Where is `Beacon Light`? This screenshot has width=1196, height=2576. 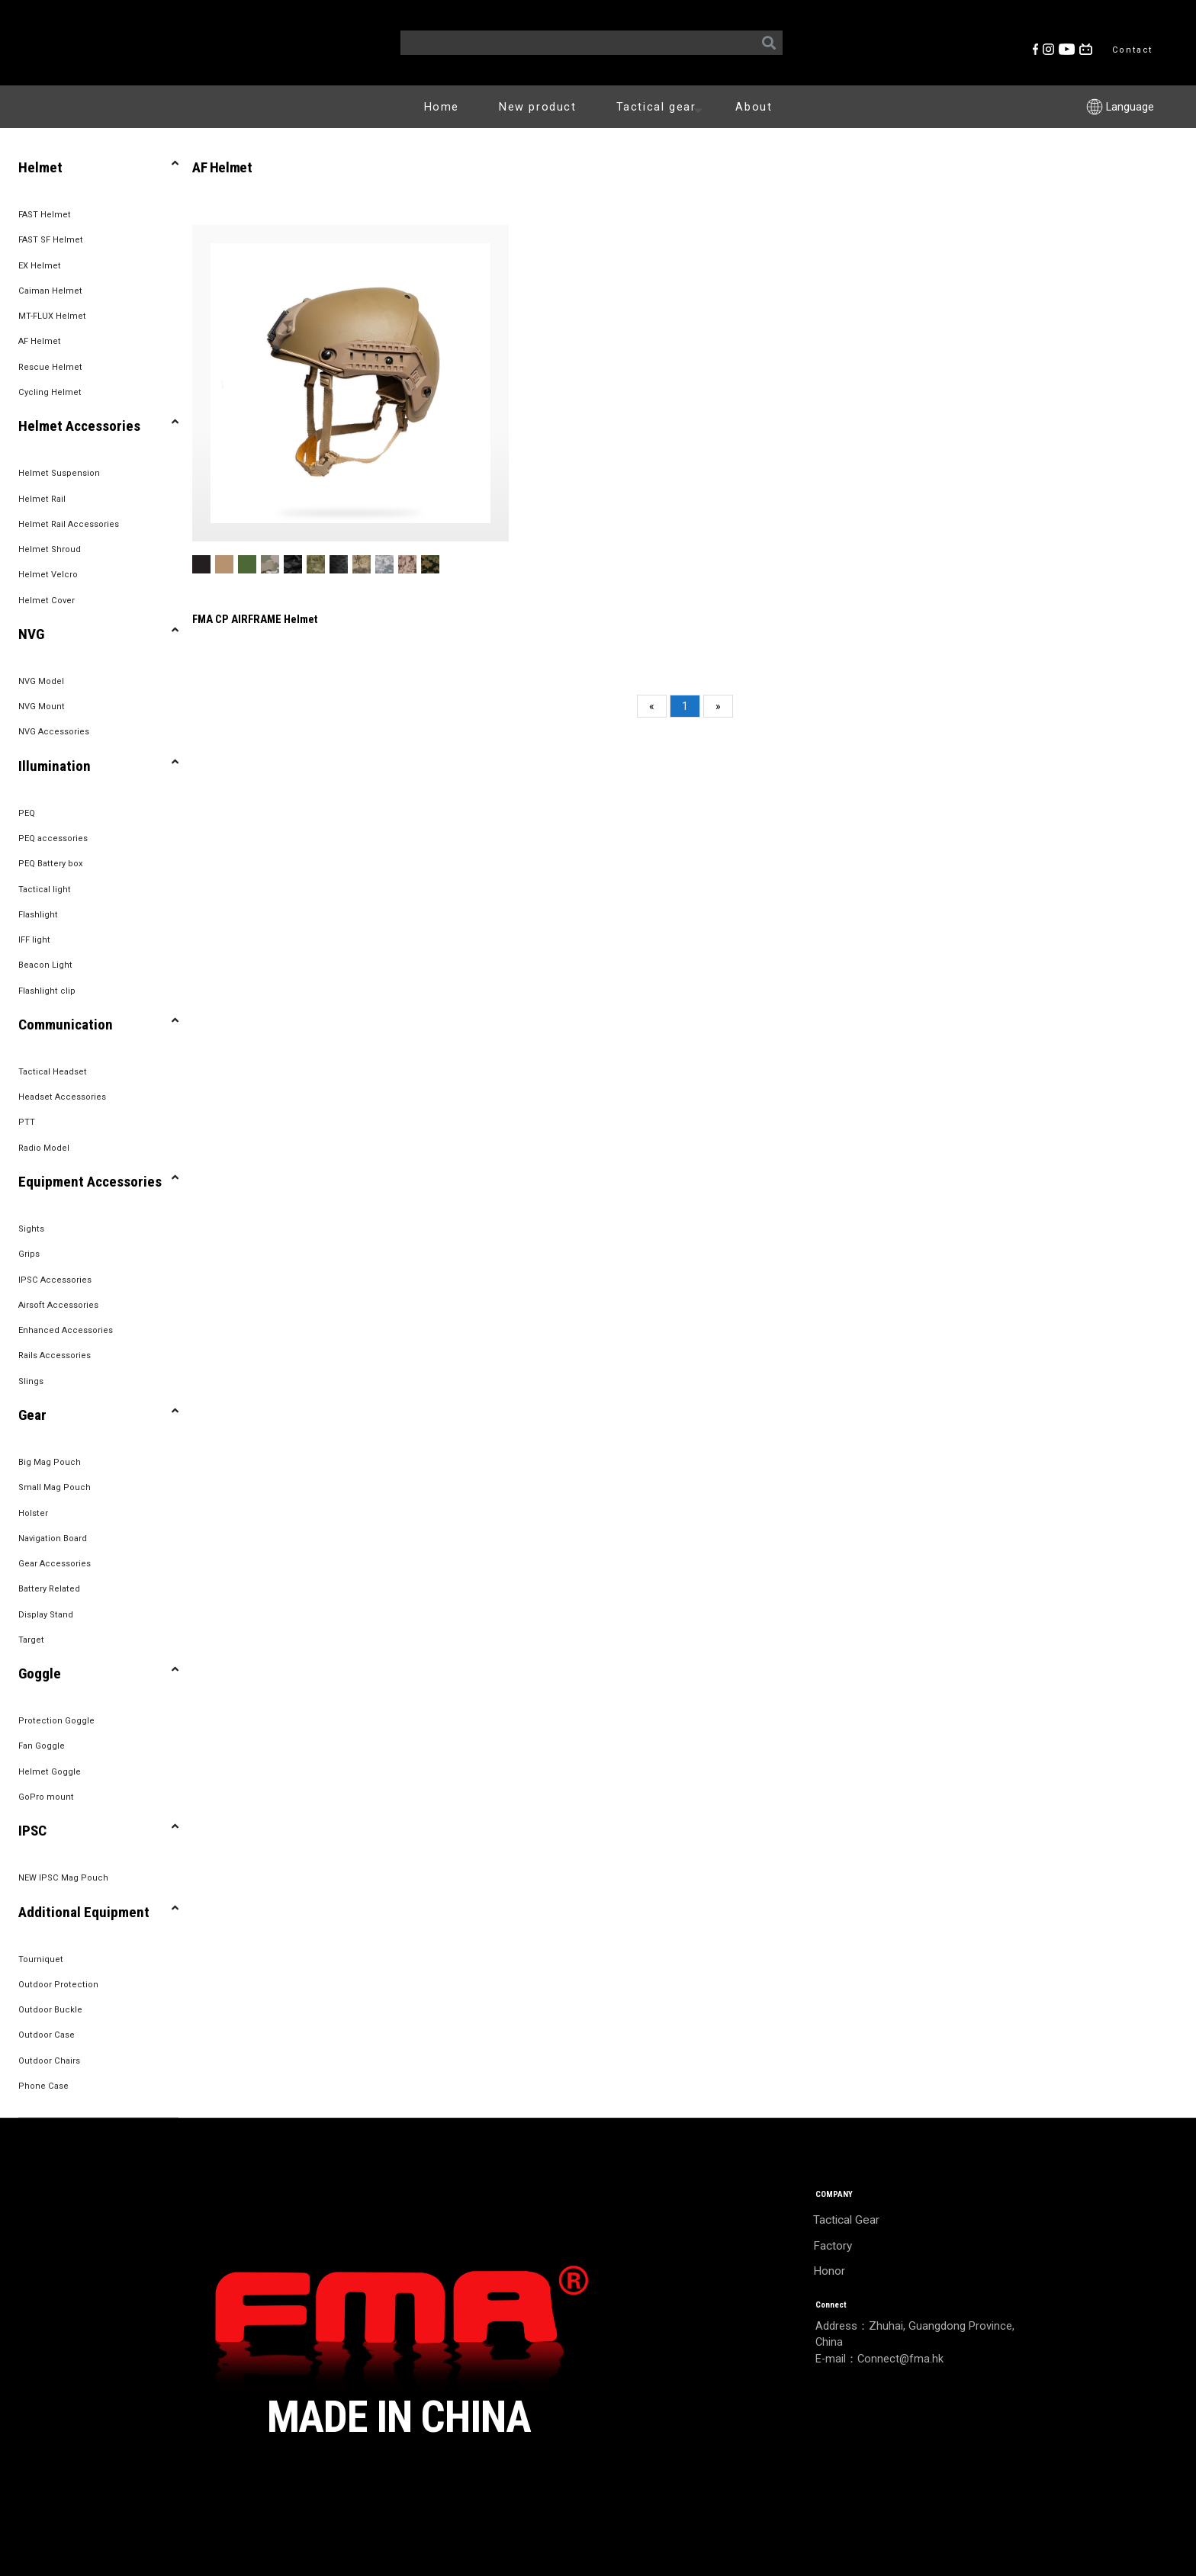
Beacon Light is located at coordinates (45, 965).